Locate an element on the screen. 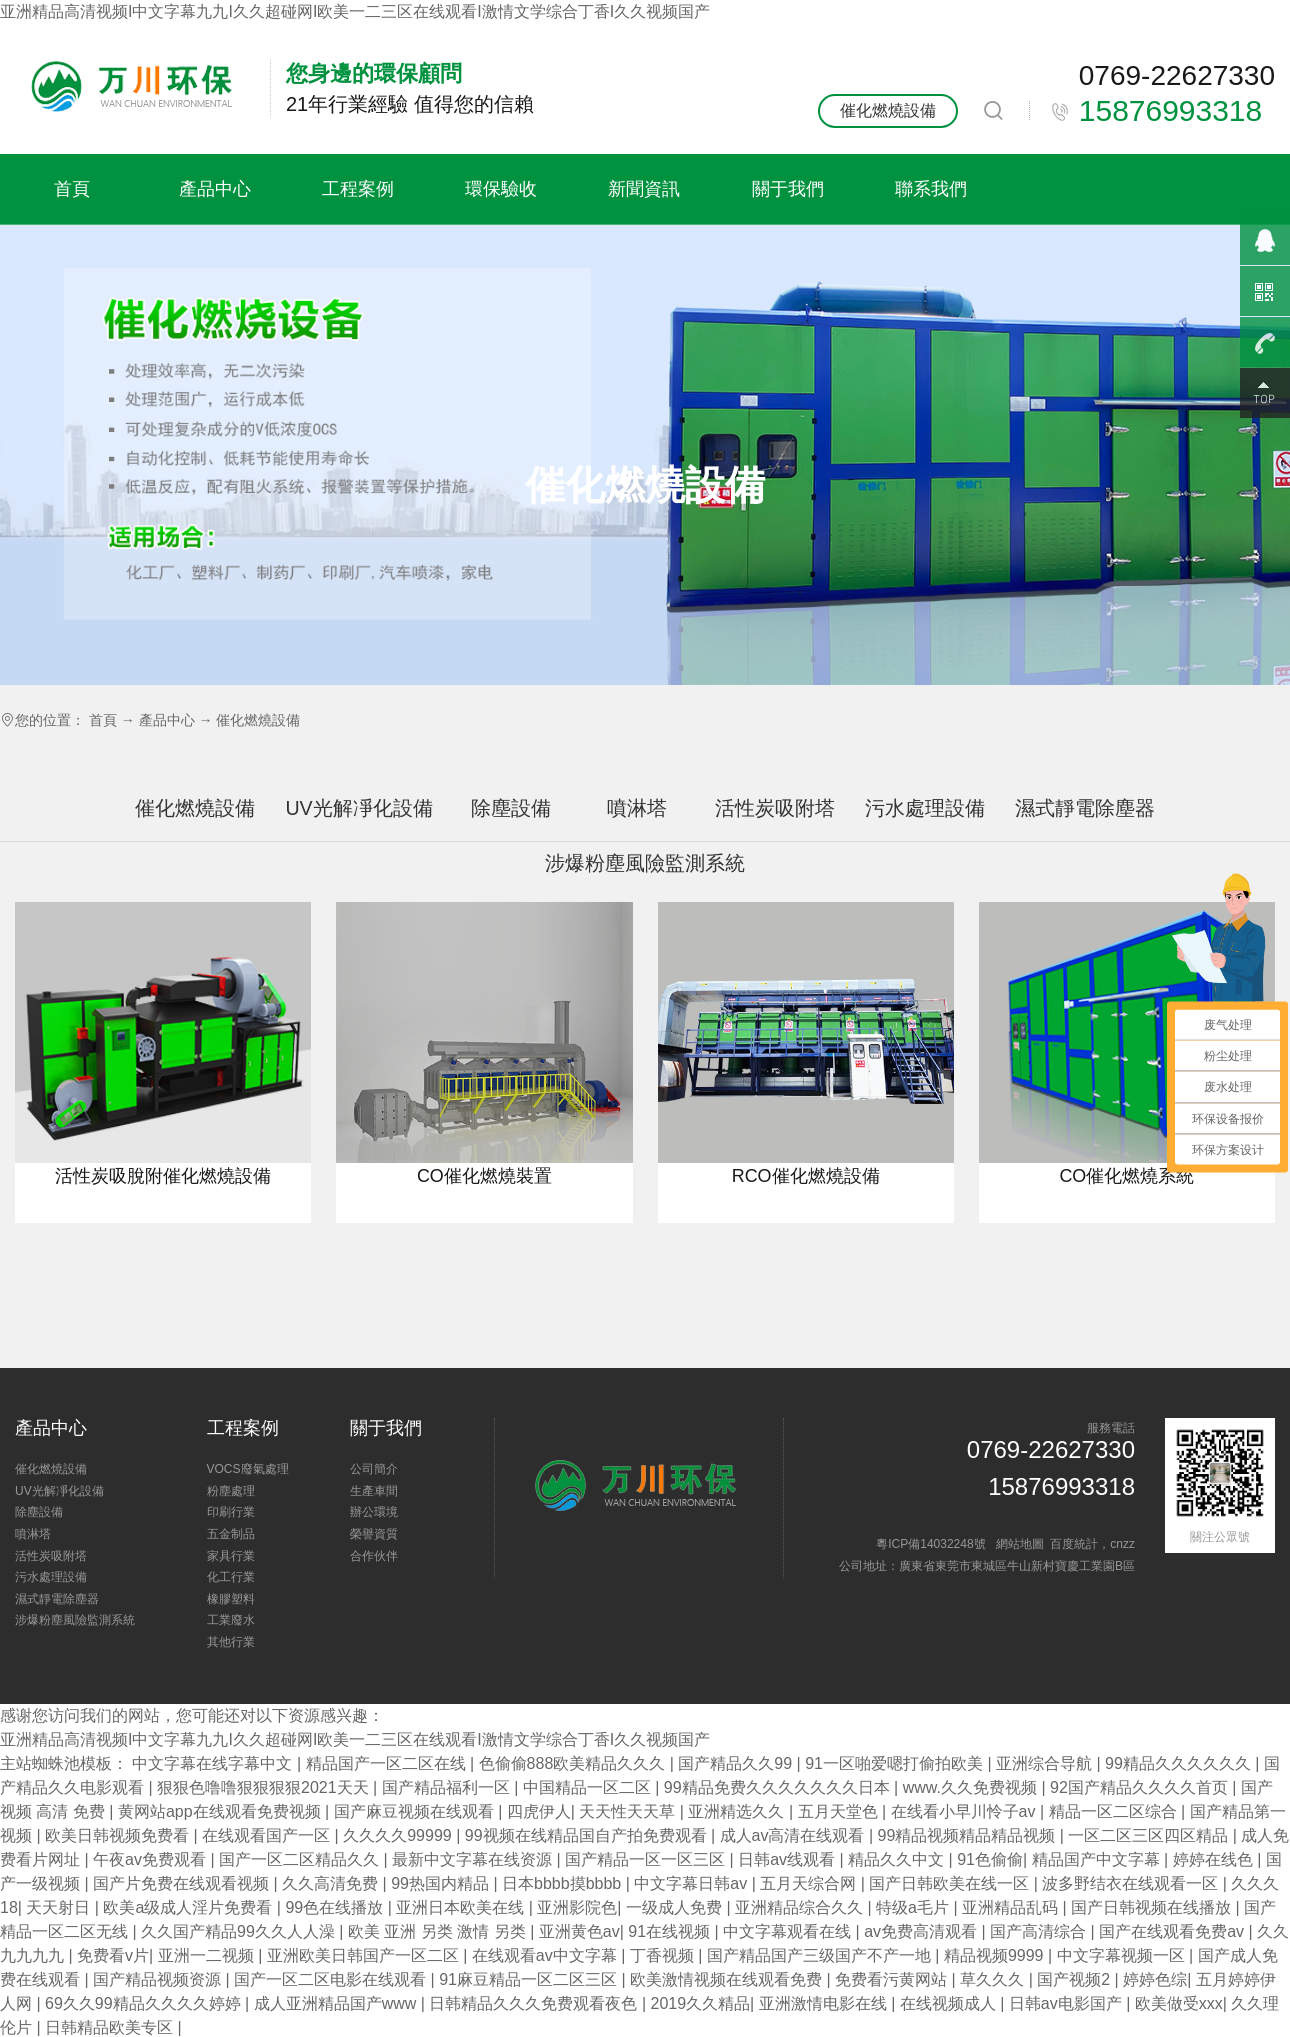 This screenshot has width=1290, height=2037. 国产一区二区精品久久 is located at coordinates (301, 1859).